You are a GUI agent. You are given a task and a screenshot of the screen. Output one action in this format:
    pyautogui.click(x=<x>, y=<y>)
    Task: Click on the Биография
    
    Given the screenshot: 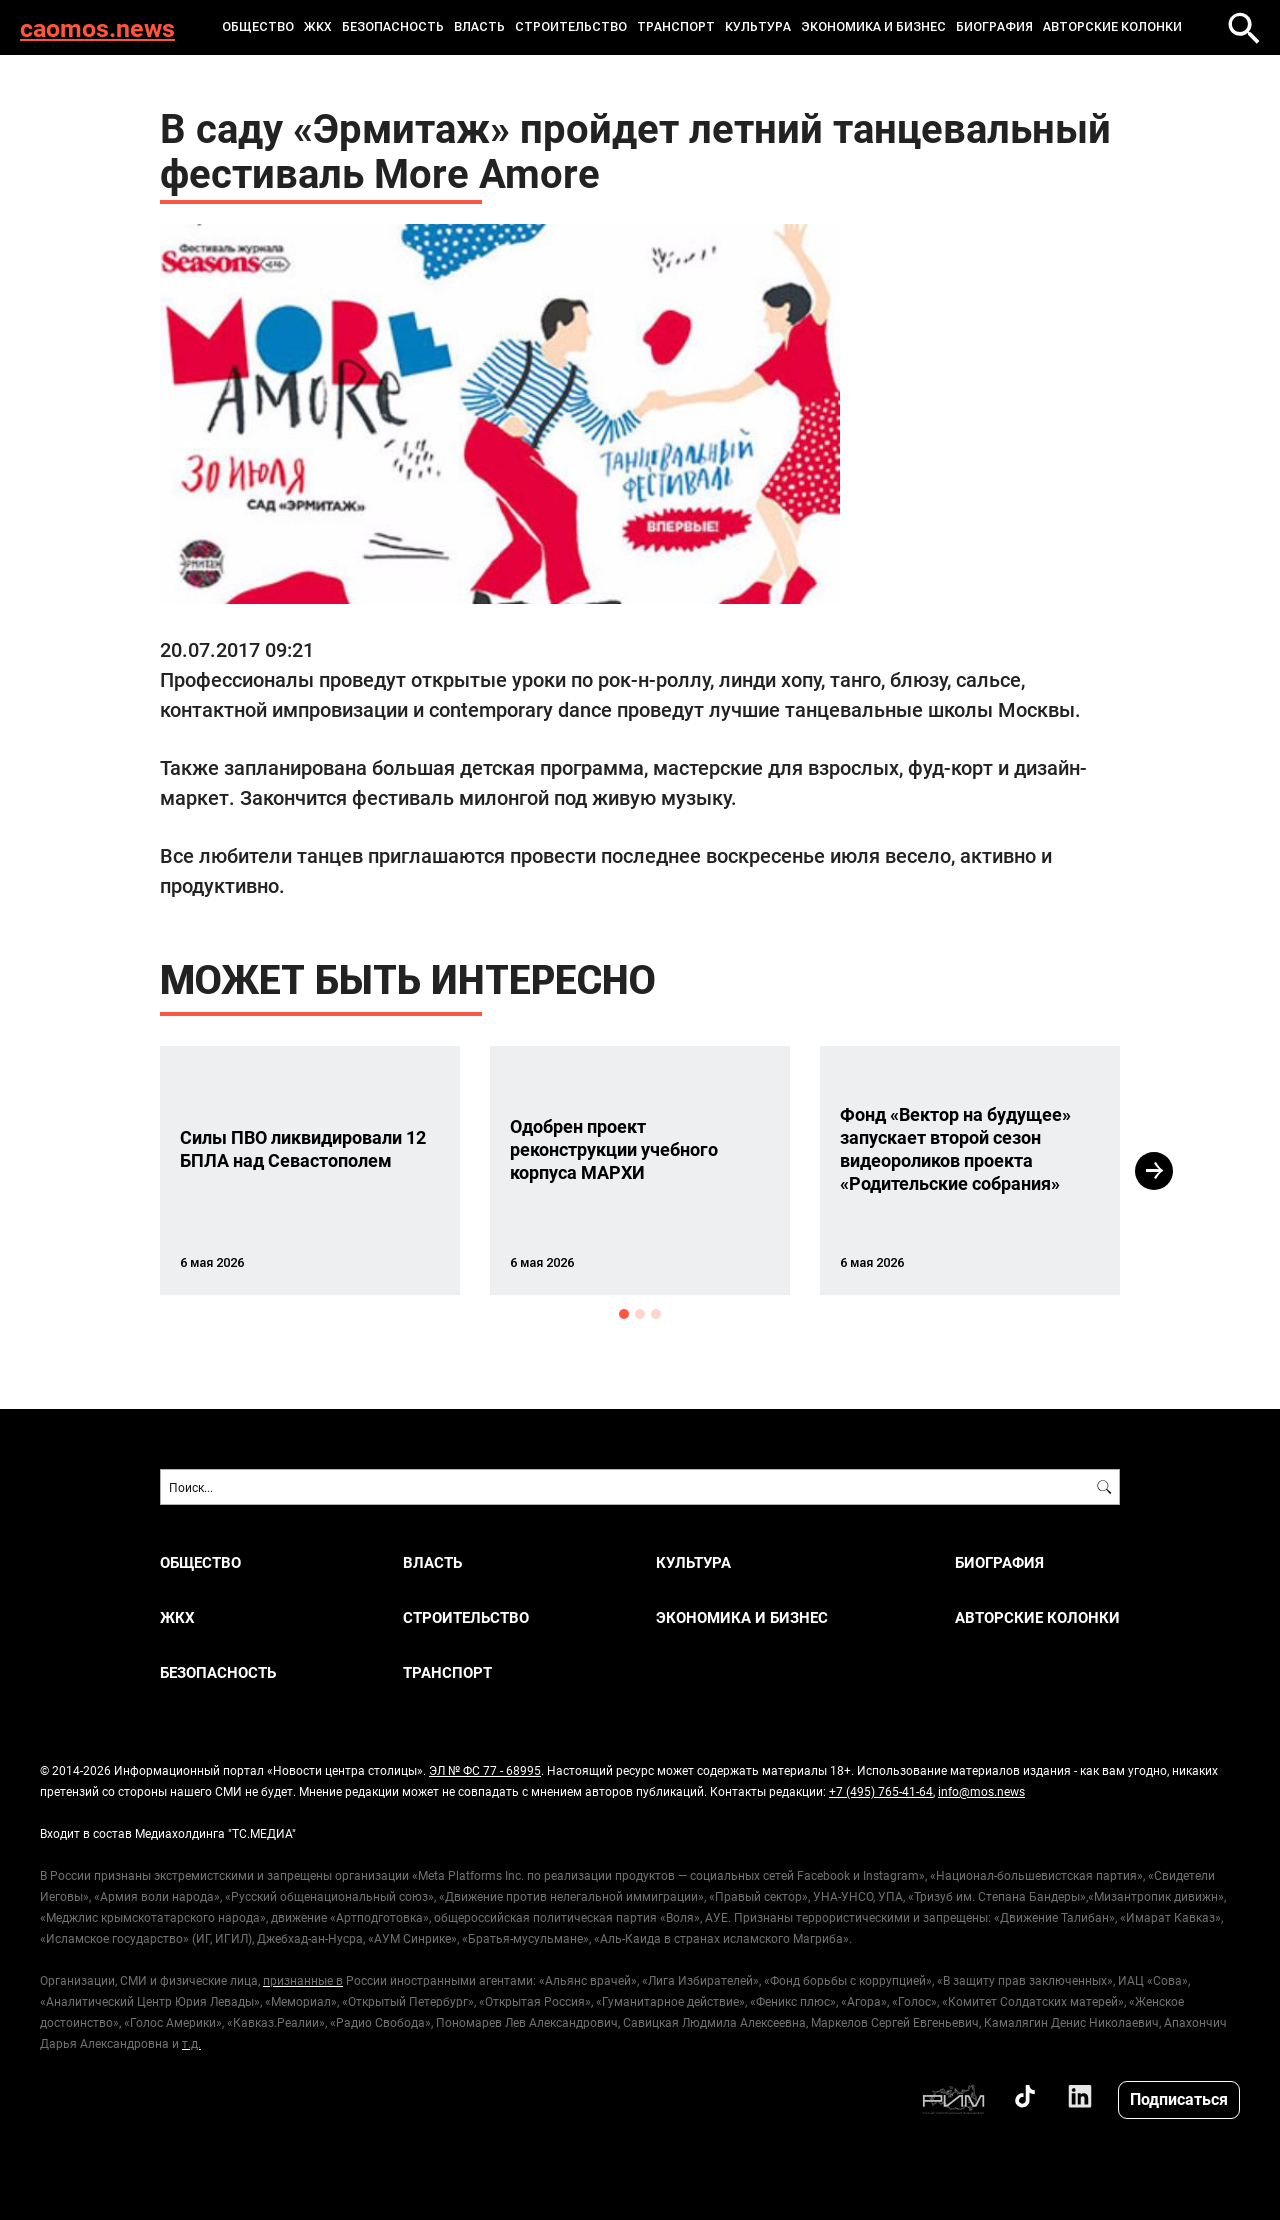 What is the action you would take?
    pyautogui.click(x=994, y=27)
    